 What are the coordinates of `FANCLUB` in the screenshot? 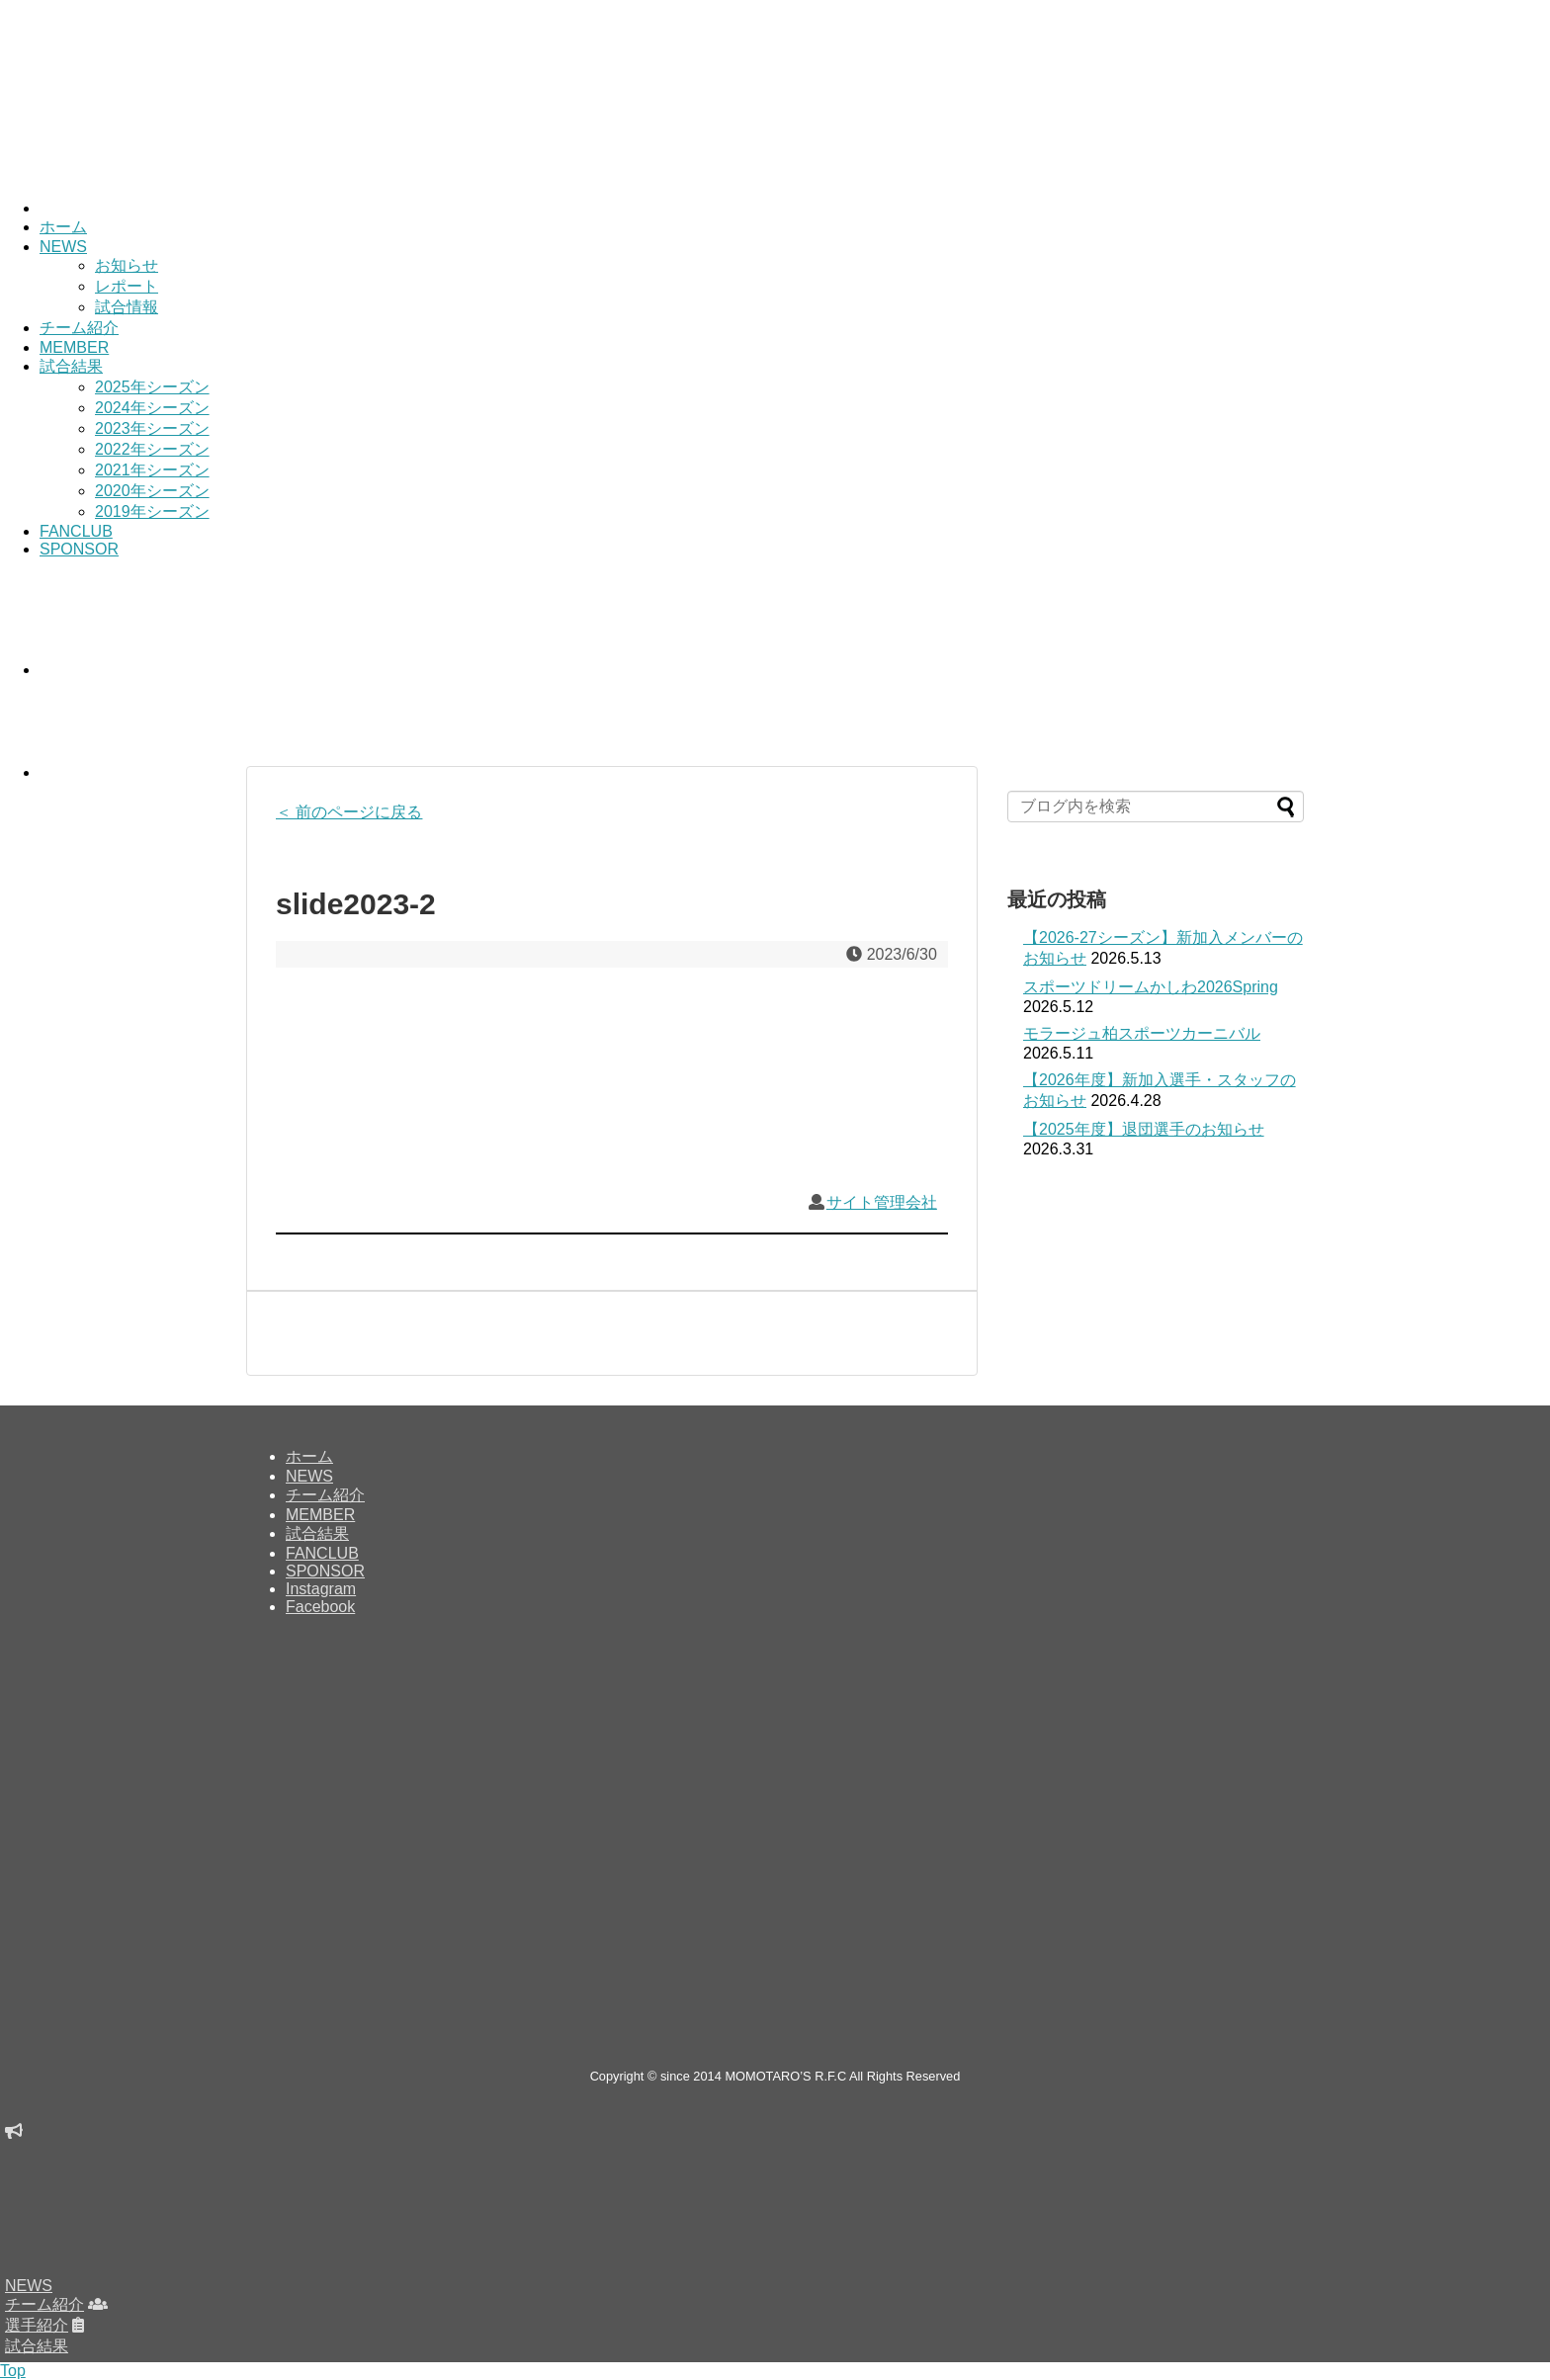 It's located at (76, 531).